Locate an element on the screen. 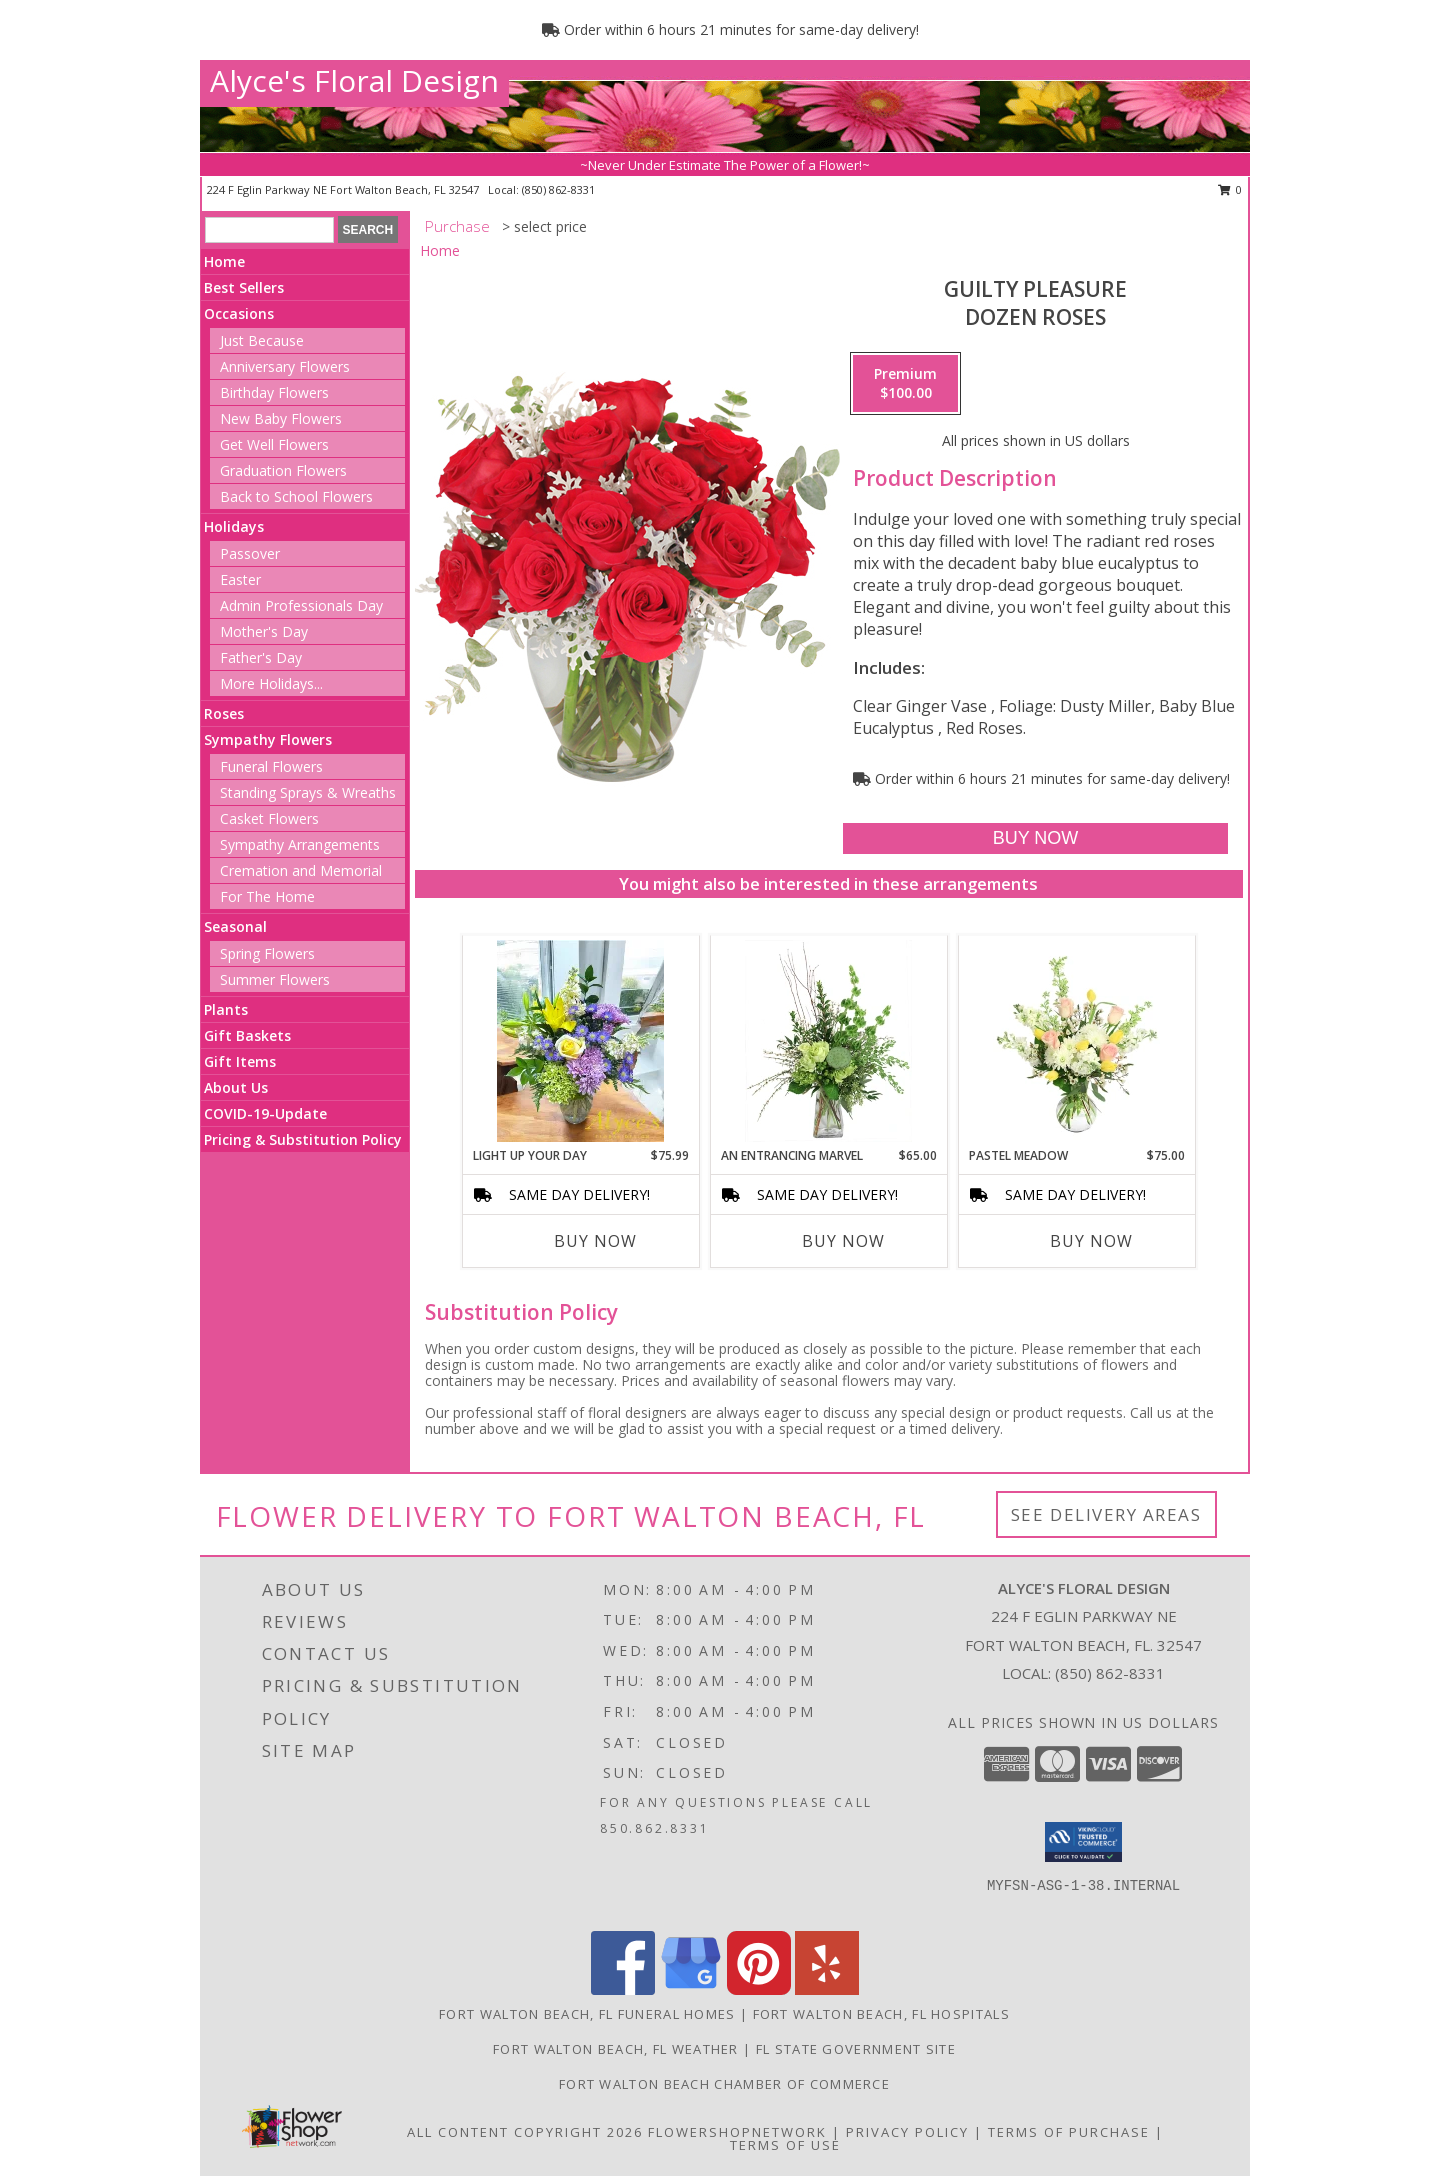 The height and width of the screenshot is (2176, 1449). [View An Entrancing Marvel Floral Arrangement Info] is located at coordinates (828, 1041).